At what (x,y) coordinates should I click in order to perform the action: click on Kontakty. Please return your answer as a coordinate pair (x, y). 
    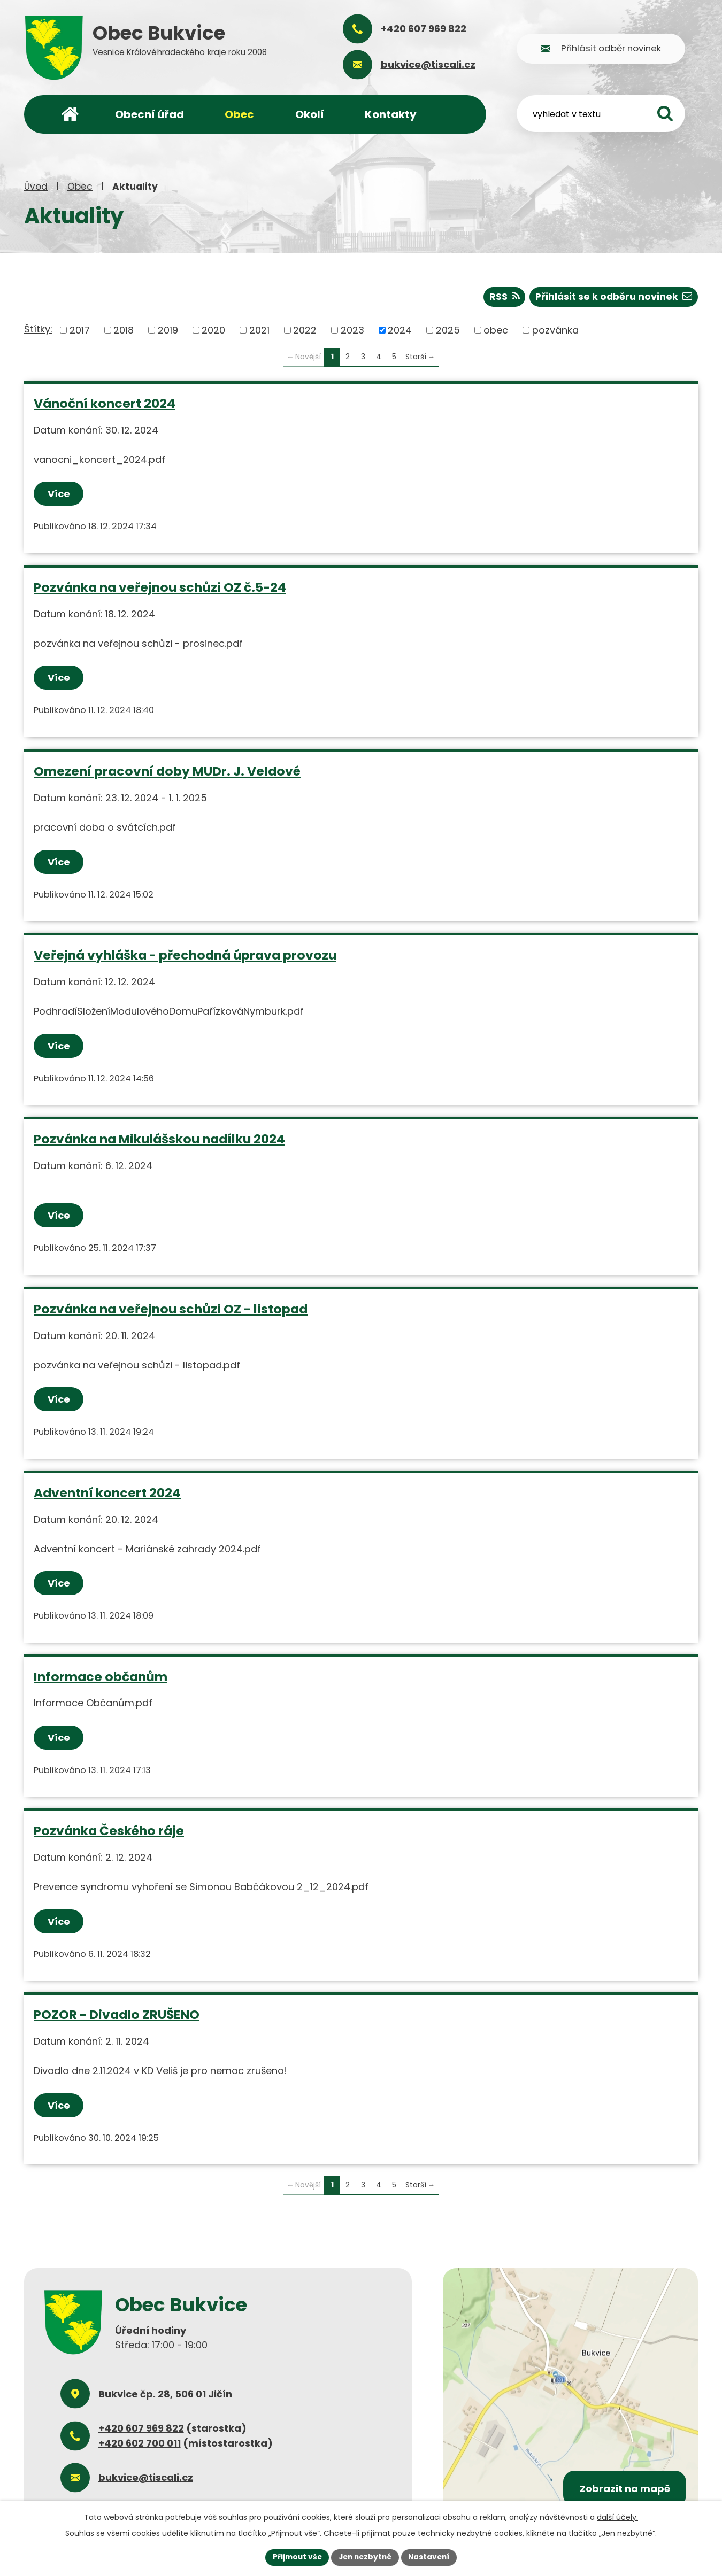
    Looking at the image, I should click on (391, 114).